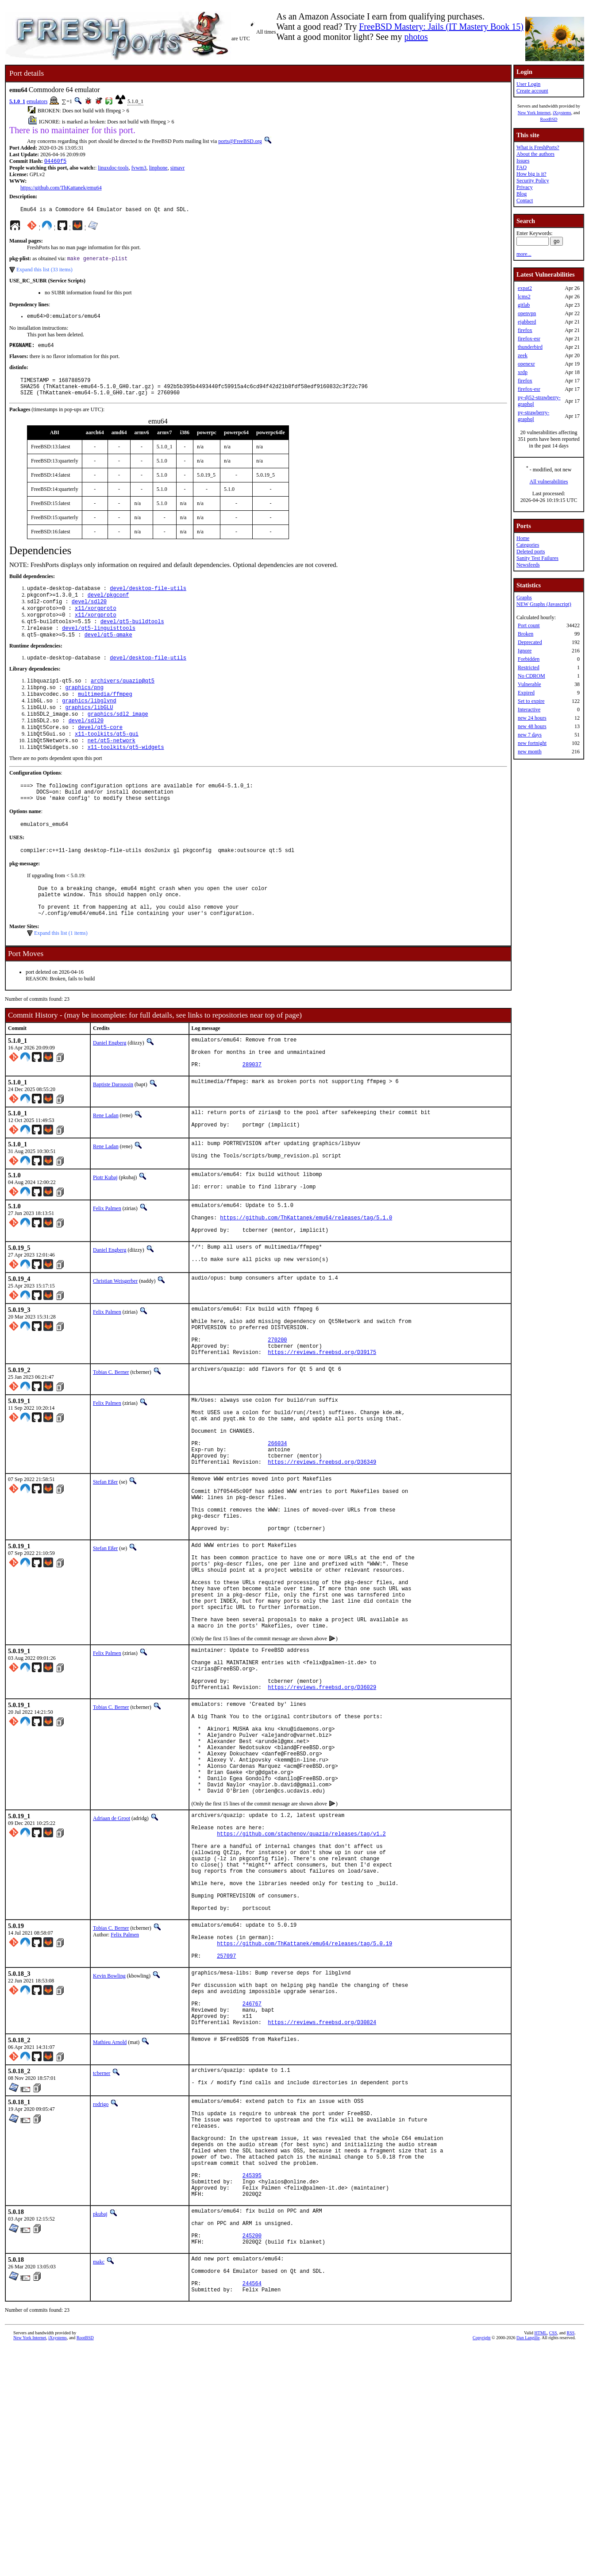 The image size is (589, 2576). I want to click on Mathieu Arnold, so click(110, 2231).